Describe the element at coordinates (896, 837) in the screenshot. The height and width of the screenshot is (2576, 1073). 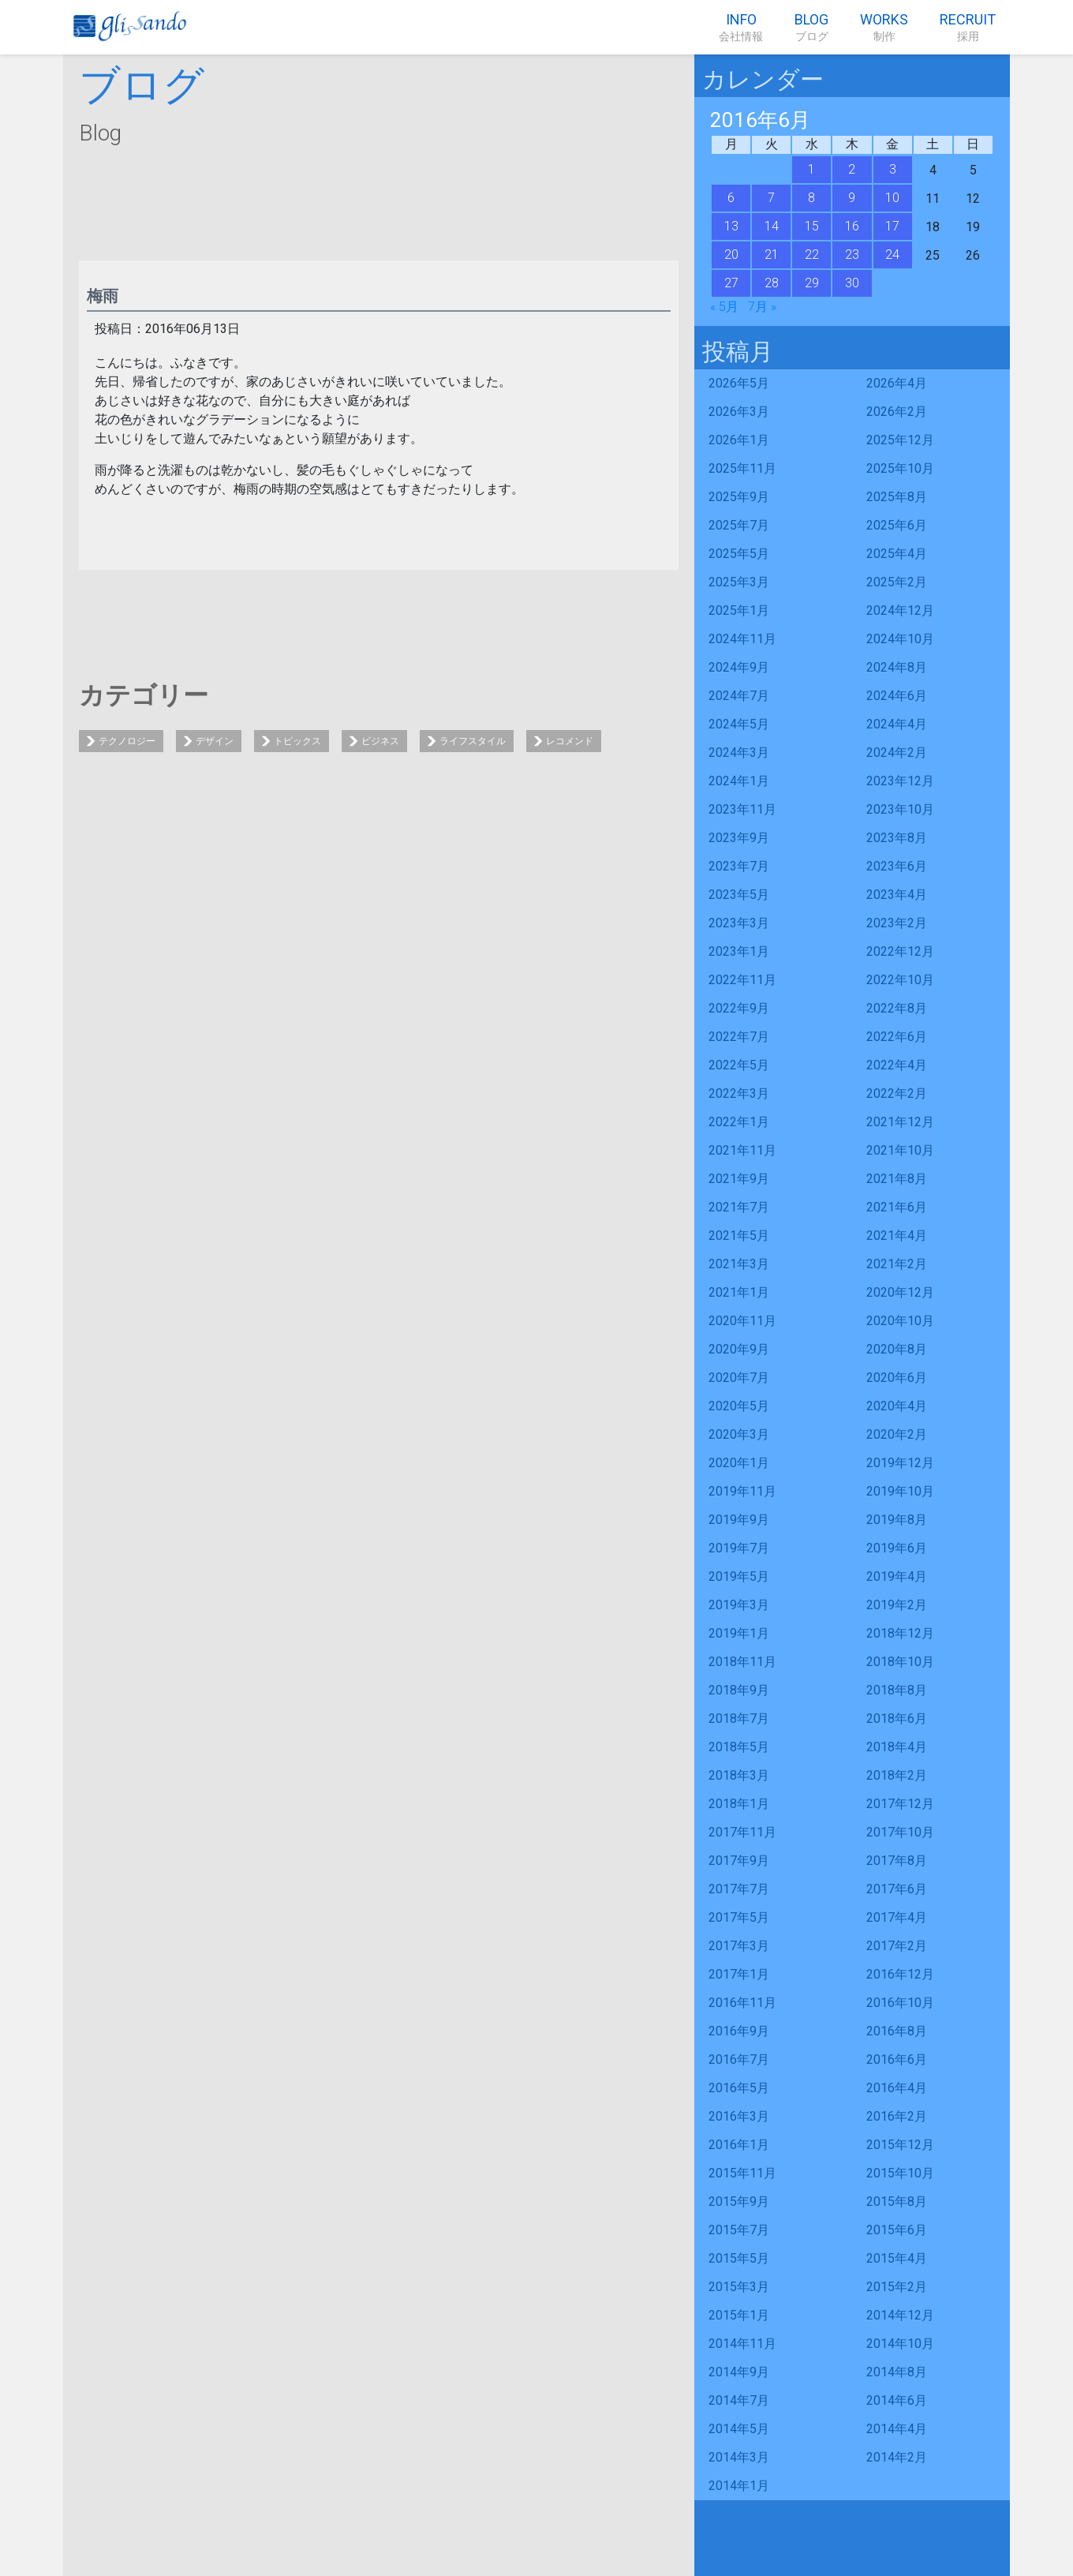
I see `2023年8月` at that location.